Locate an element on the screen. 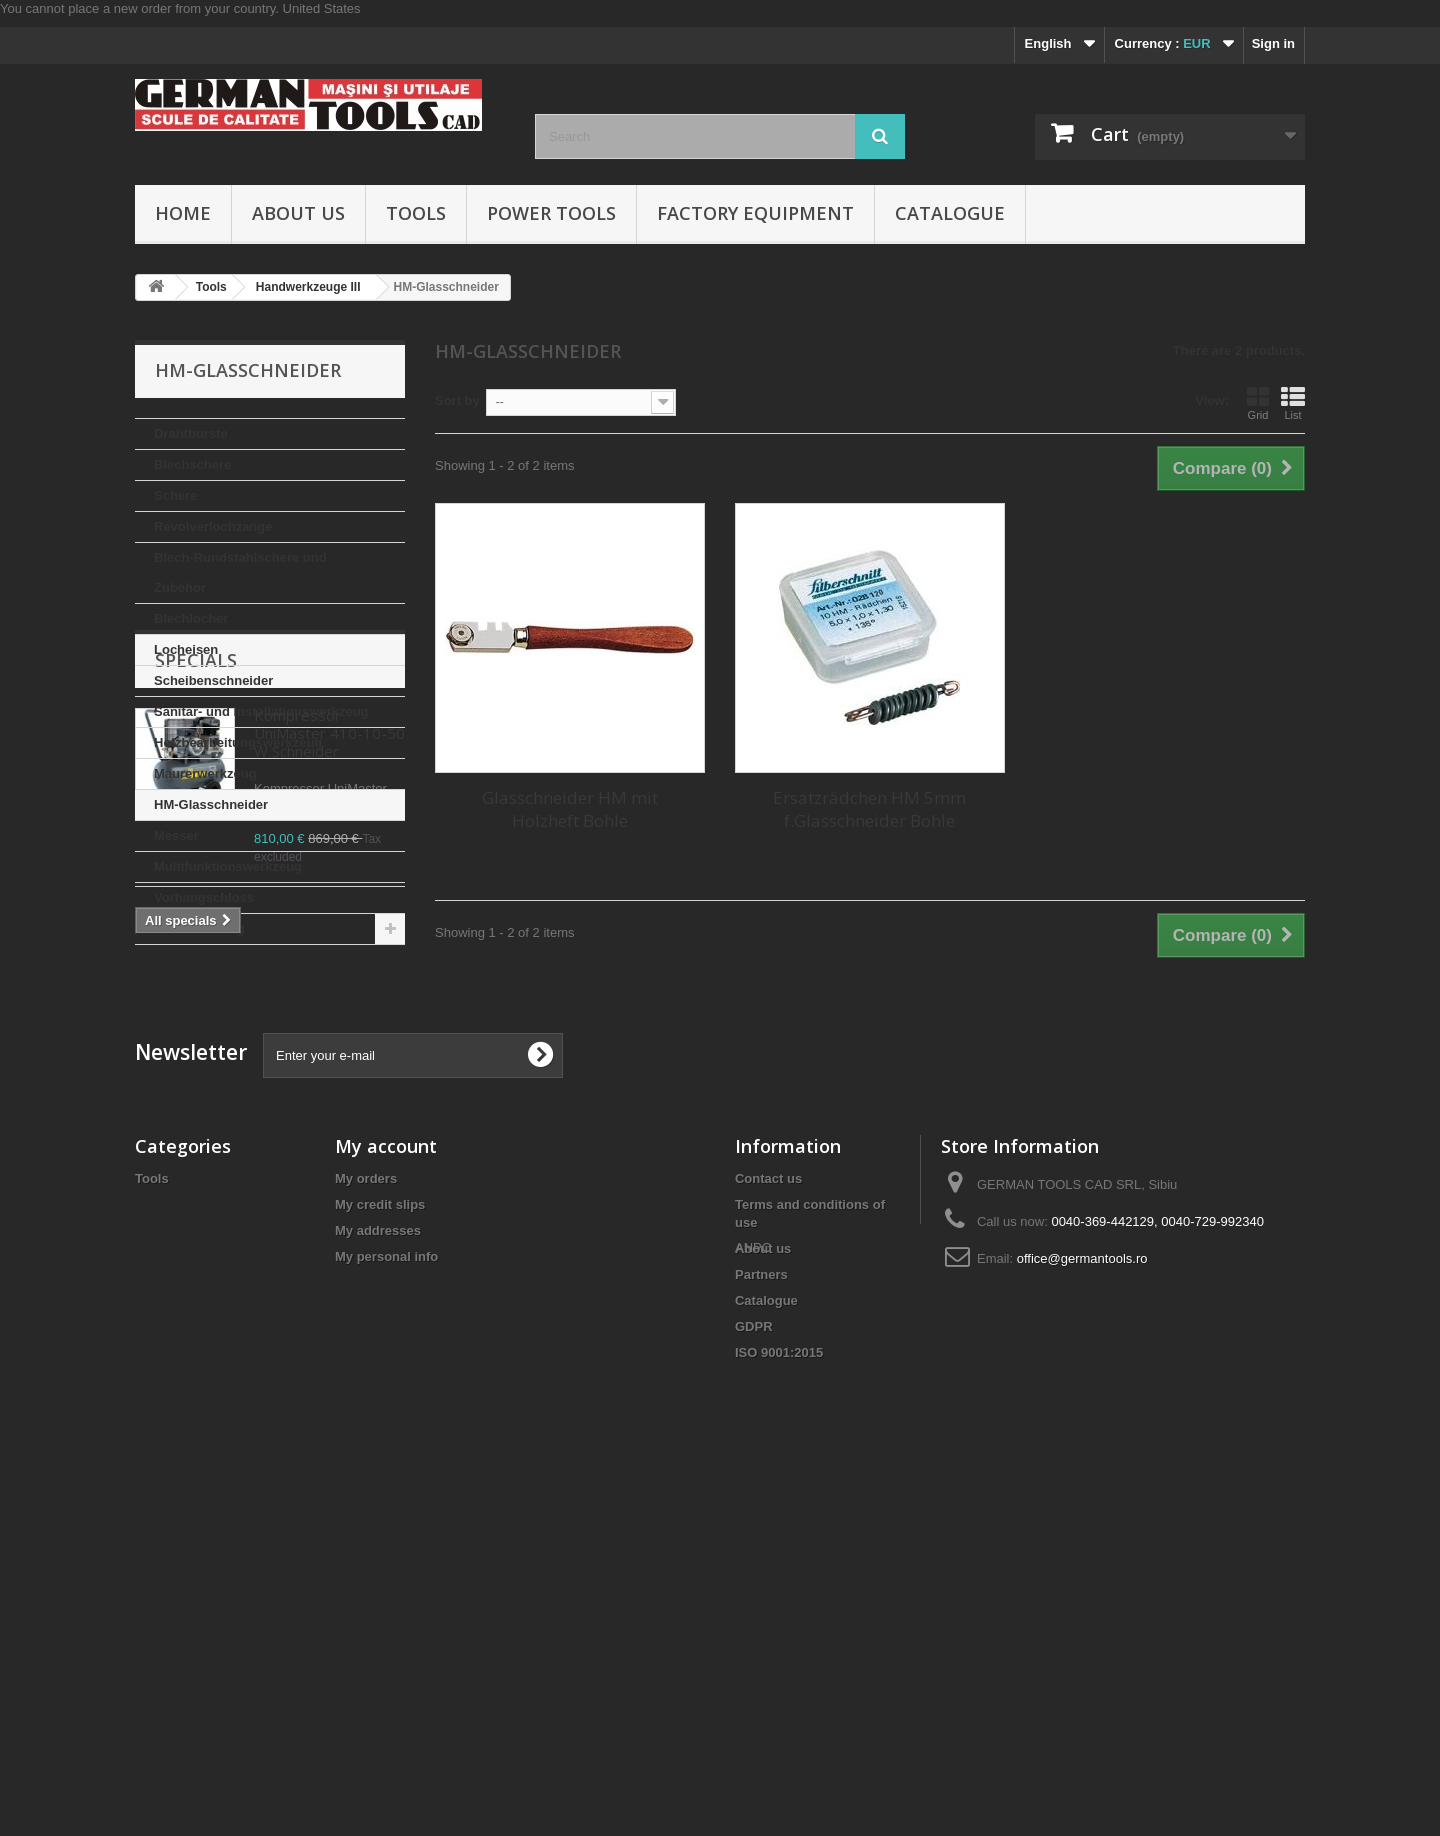 Image resolution: width=1440 pixels, height=1836 pixels. Revolverlochzange is located at coordinates (213, 526).